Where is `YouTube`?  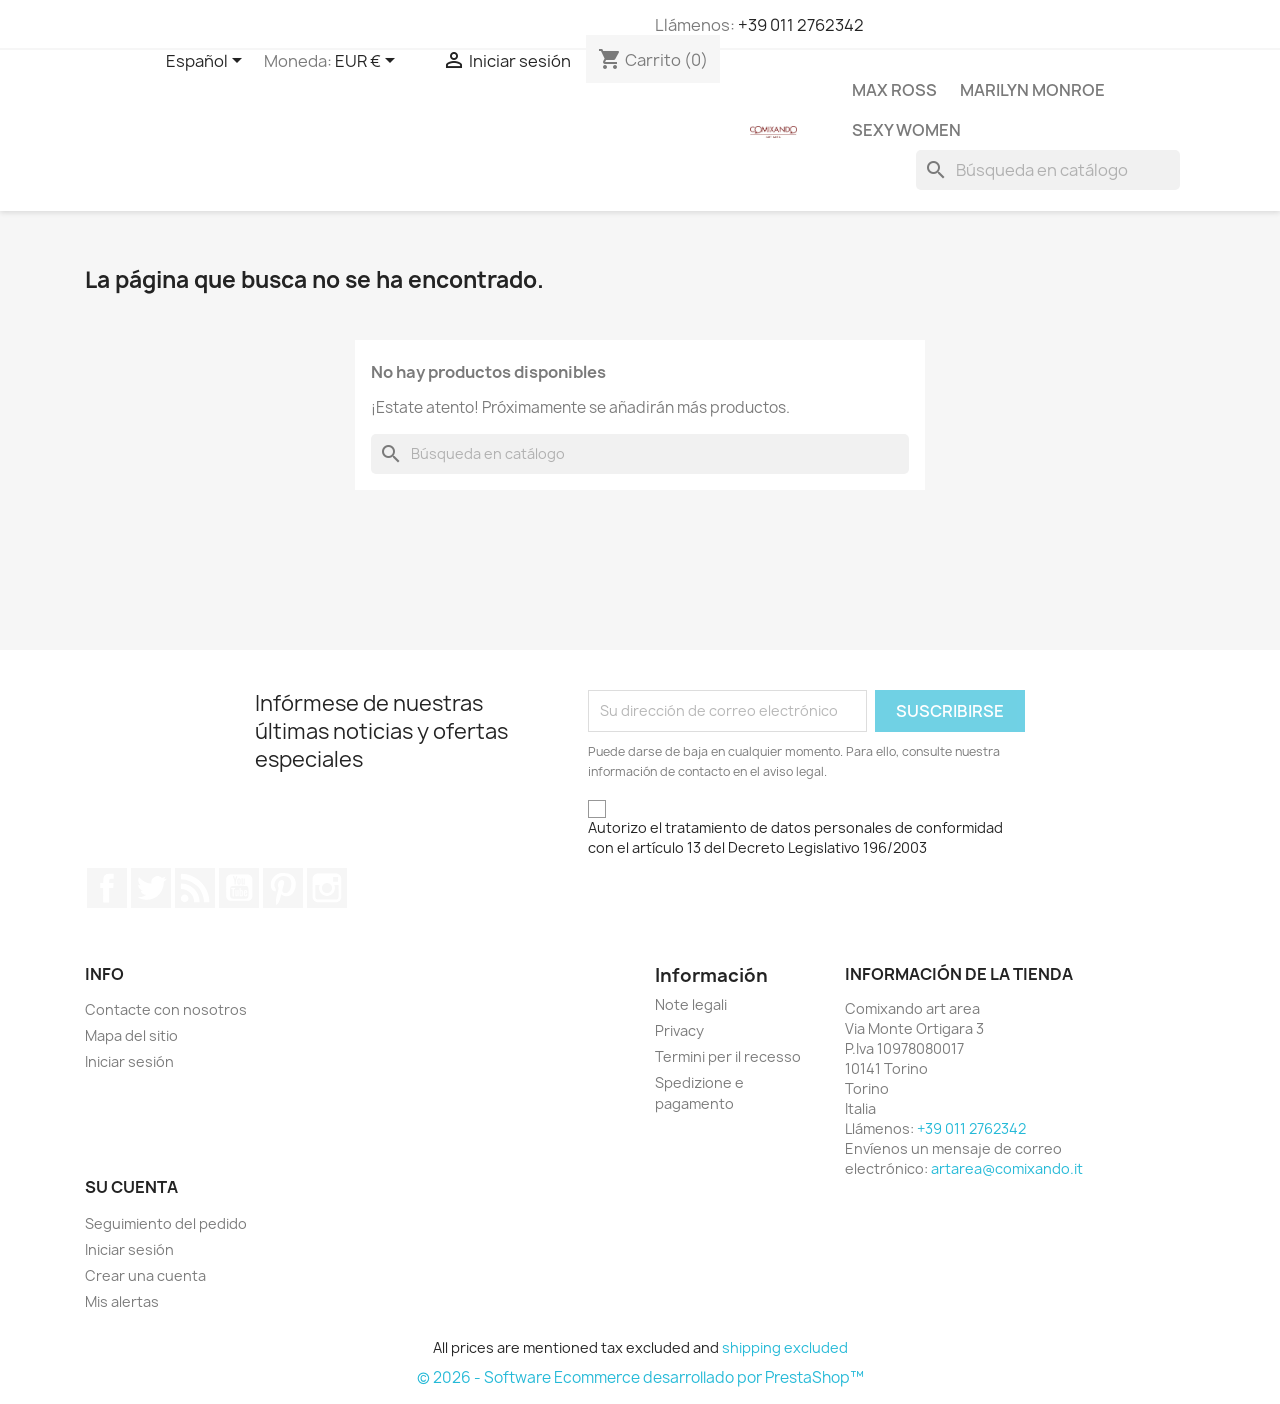 YouTube is located at coordinates (239, 888).